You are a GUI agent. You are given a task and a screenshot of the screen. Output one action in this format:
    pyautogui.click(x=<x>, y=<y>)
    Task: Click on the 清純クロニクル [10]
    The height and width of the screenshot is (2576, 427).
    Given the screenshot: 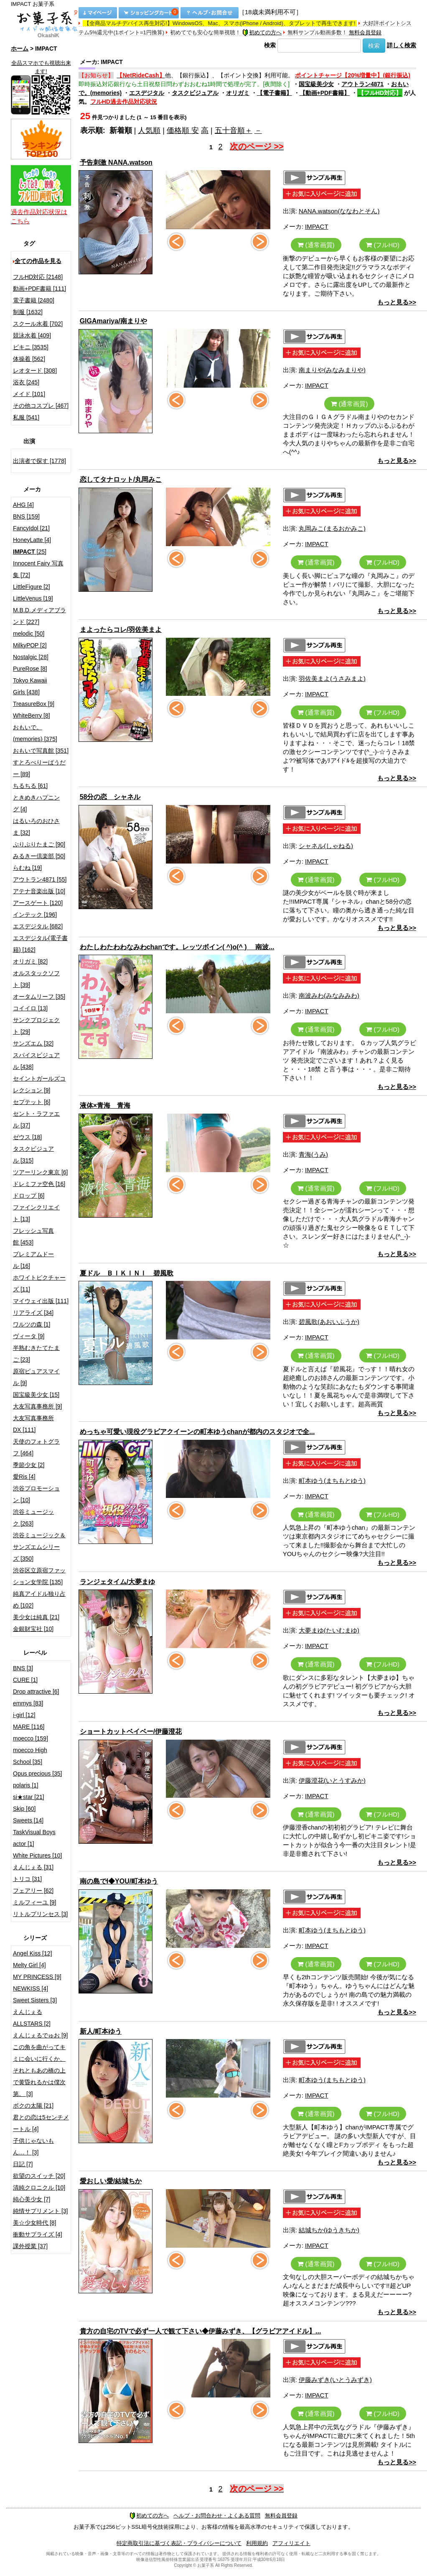 What is the action you would take?
    pyautogui.click(x=39, y=2187)
    